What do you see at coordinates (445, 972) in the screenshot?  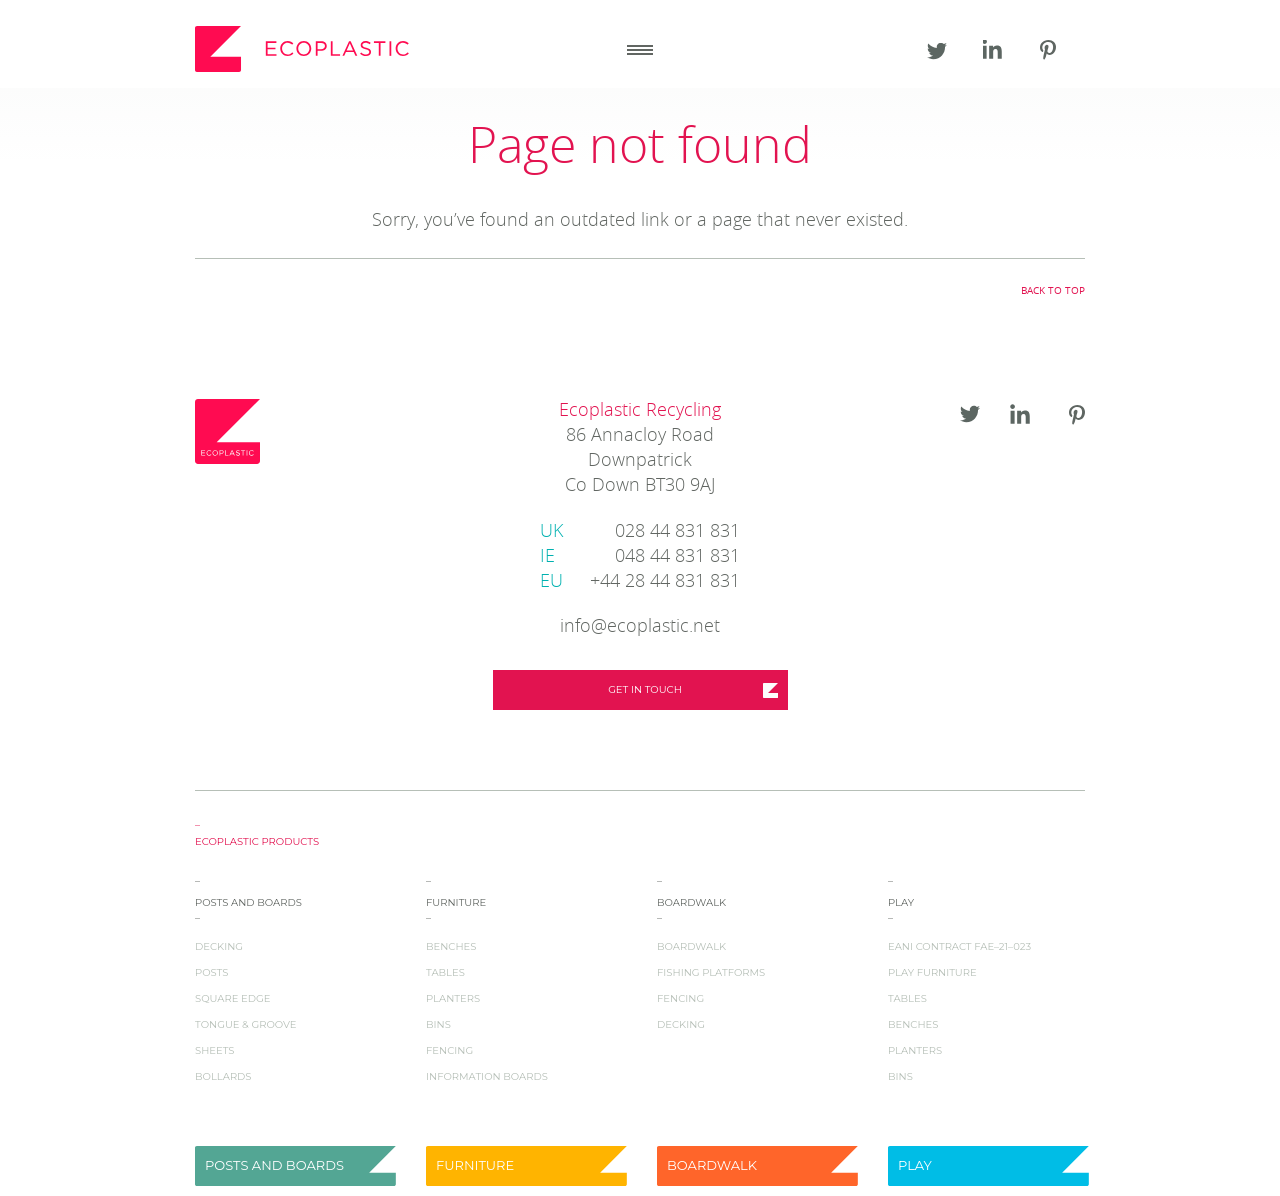 I see `Tables` at bounding box center [445, 972].